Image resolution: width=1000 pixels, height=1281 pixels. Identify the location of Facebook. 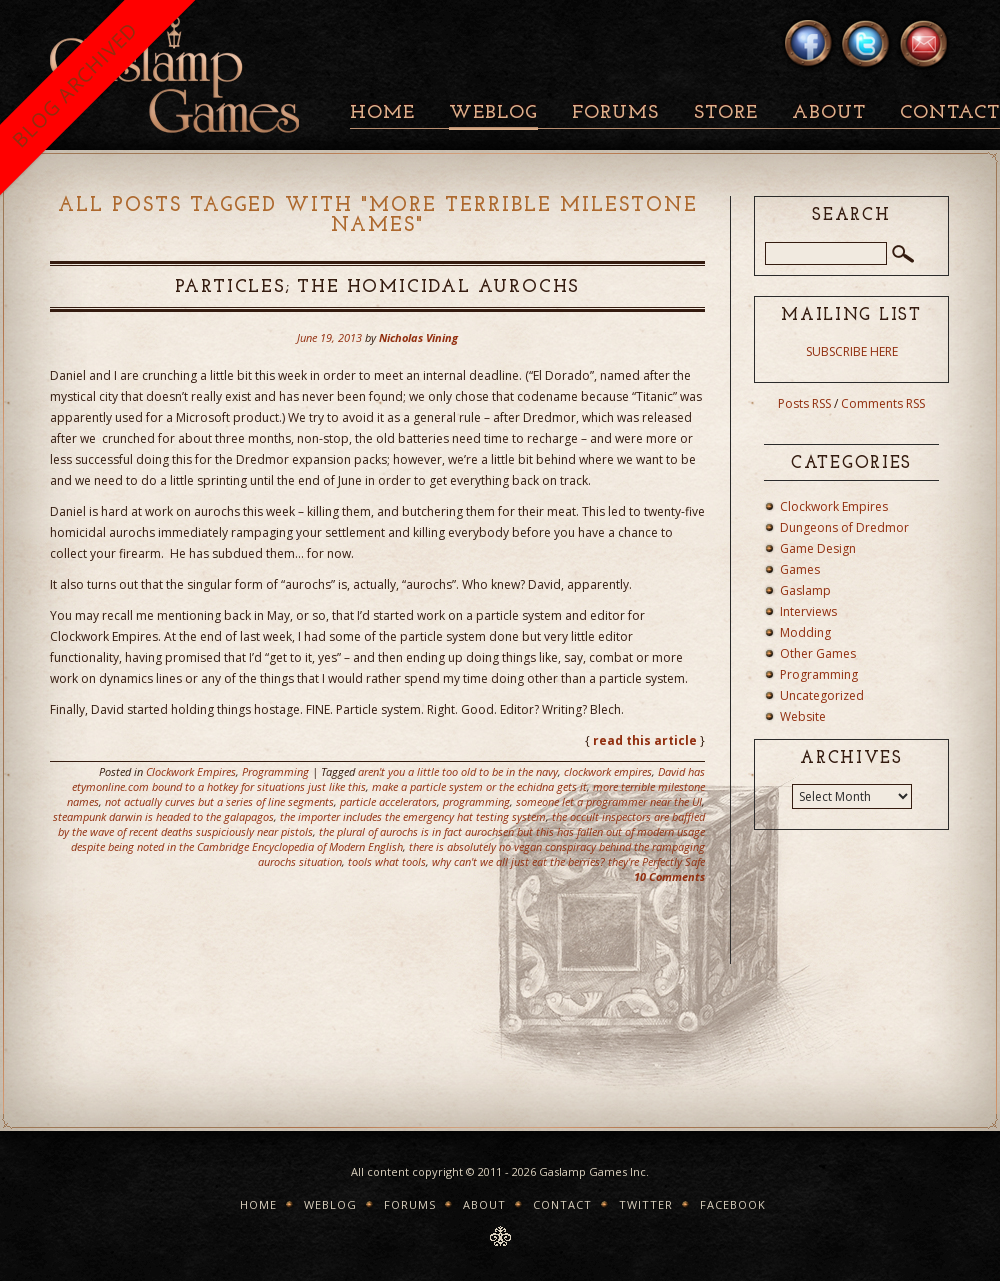
(733, 1204).